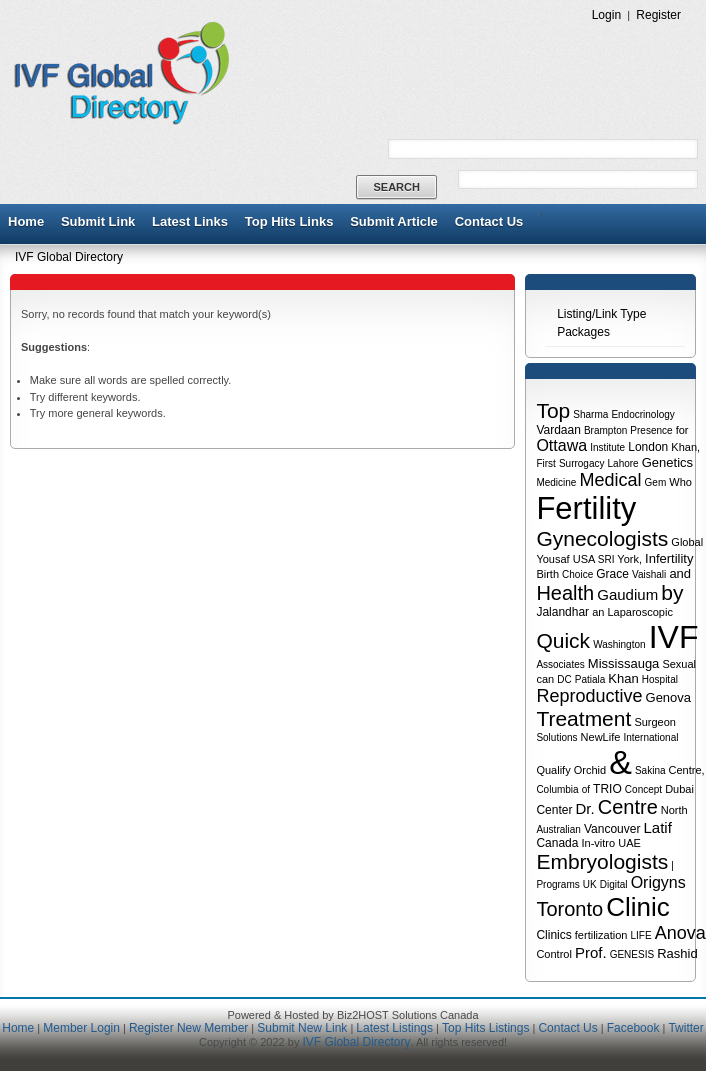  Describe the element at coordinates (648, 447) in the screenshot. I see `London` at that location.